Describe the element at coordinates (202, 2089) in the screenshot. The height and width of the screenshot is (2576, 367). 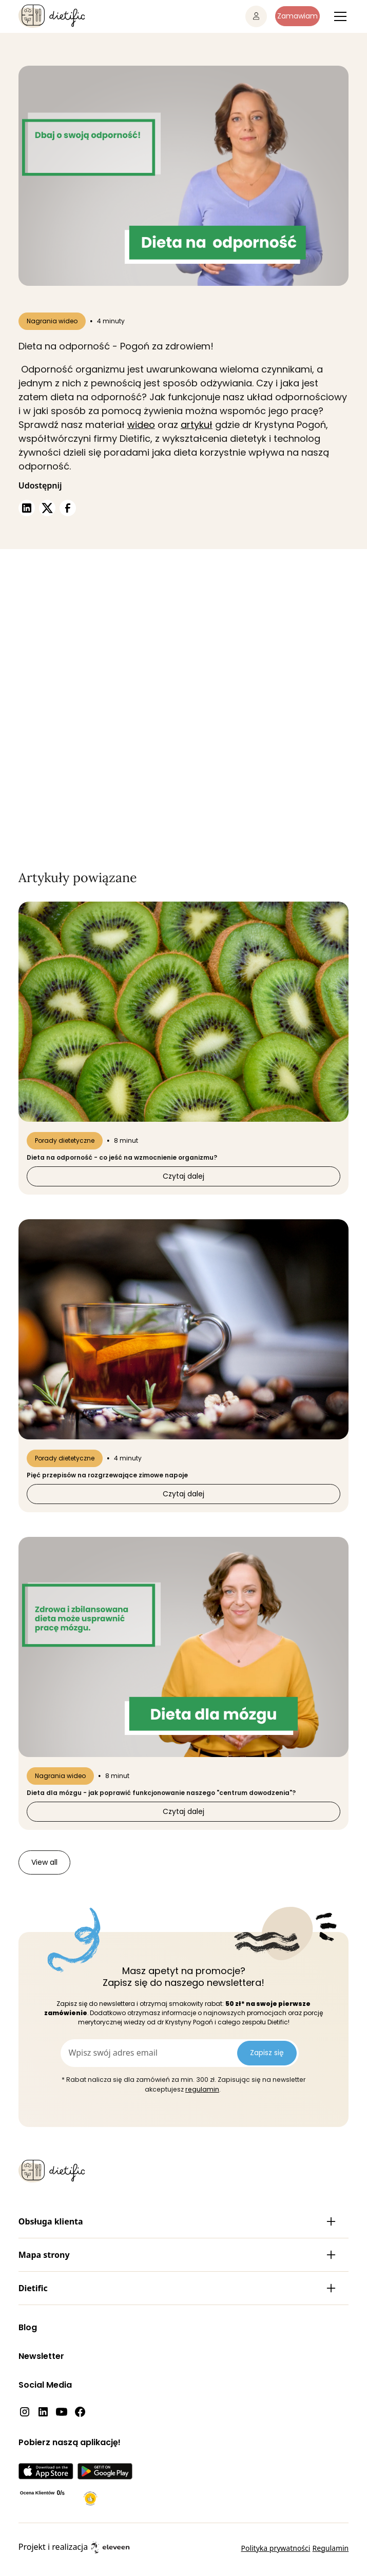
I see `regulamin` at that location.